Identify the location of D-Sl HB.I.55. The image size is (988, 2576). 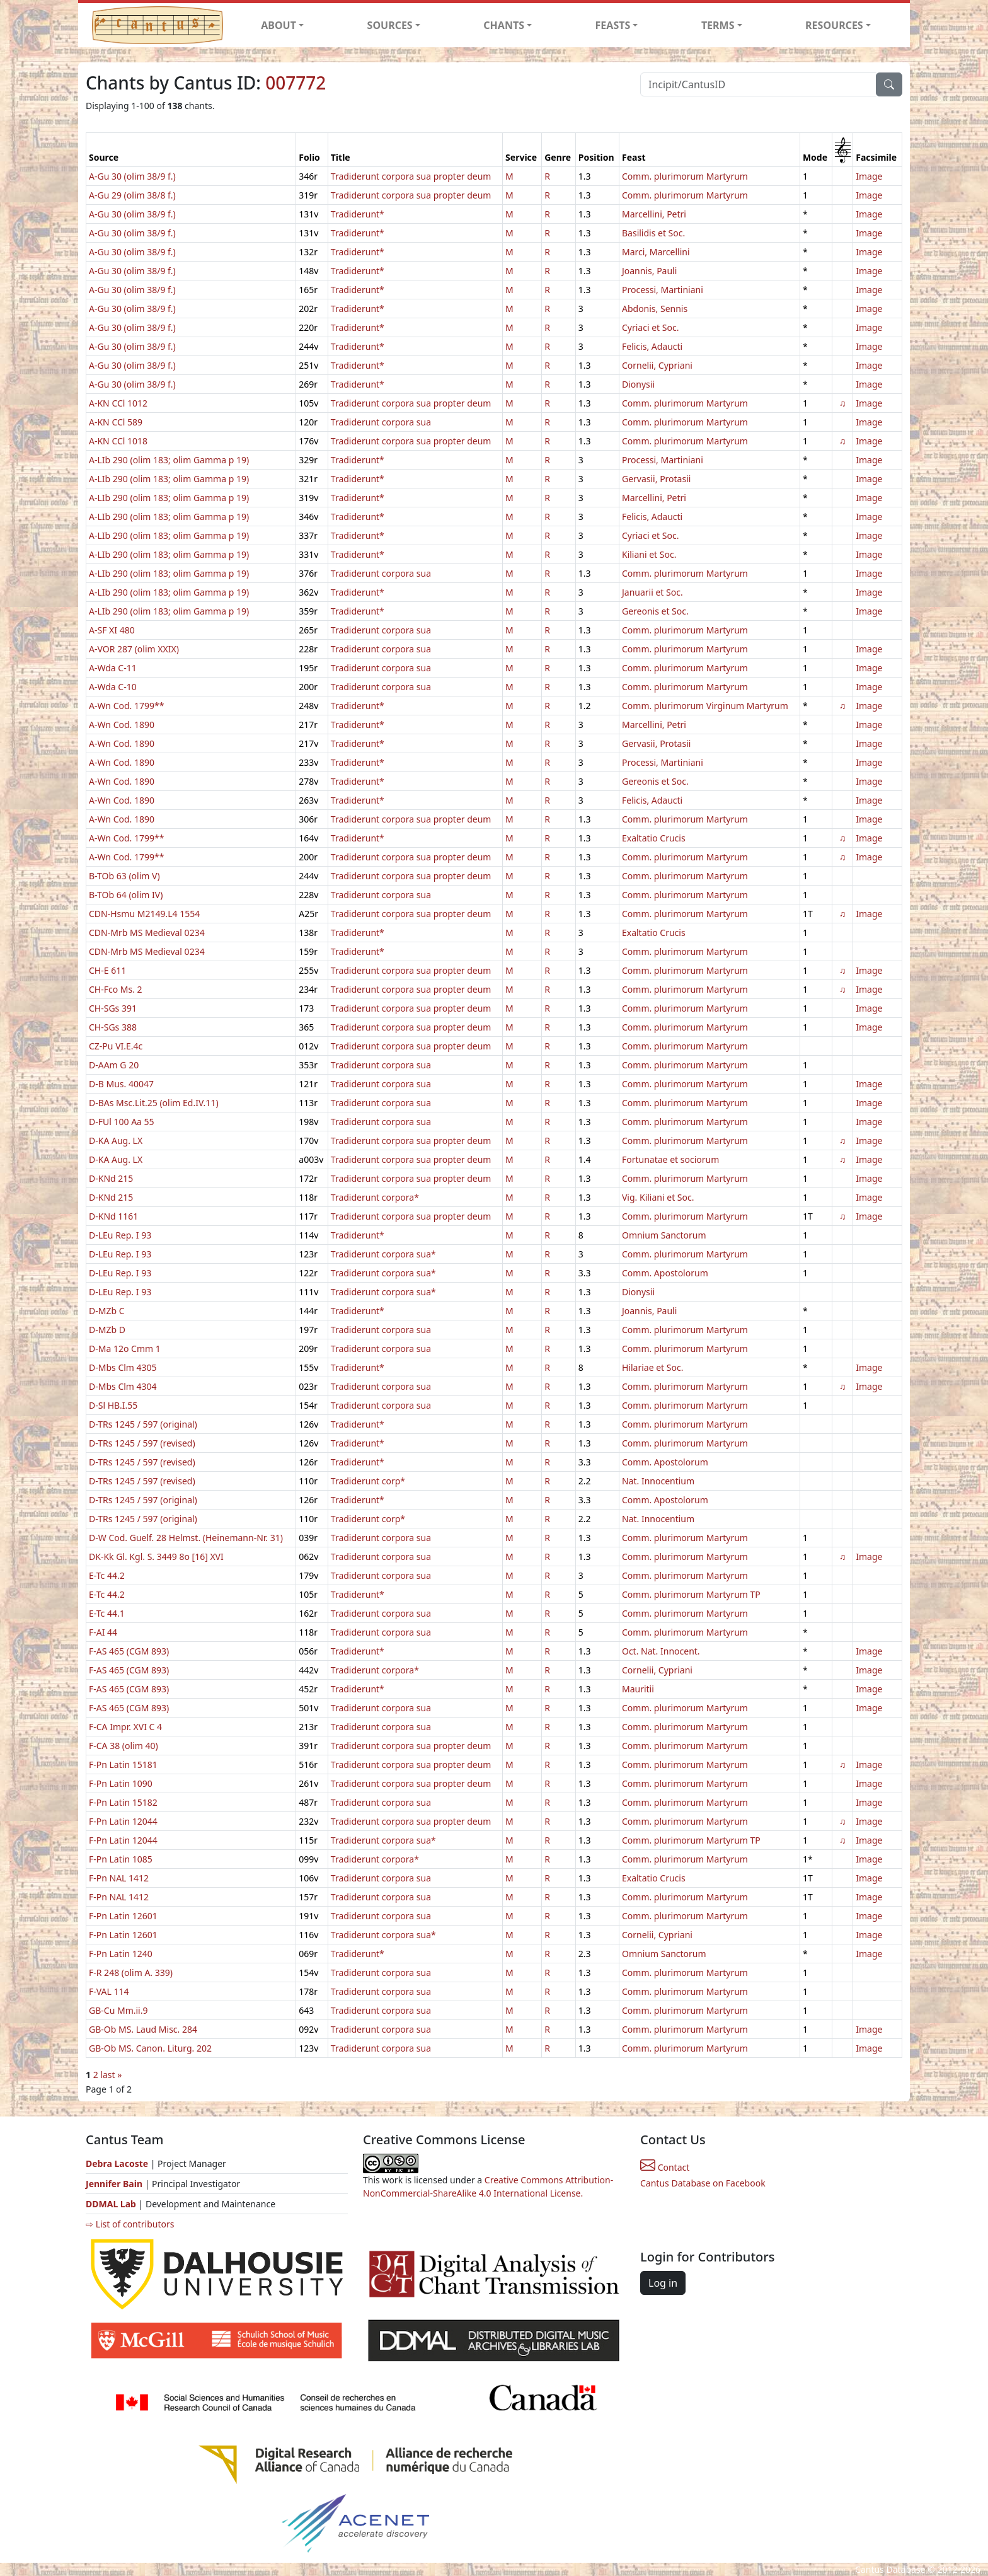
(113, 1405).